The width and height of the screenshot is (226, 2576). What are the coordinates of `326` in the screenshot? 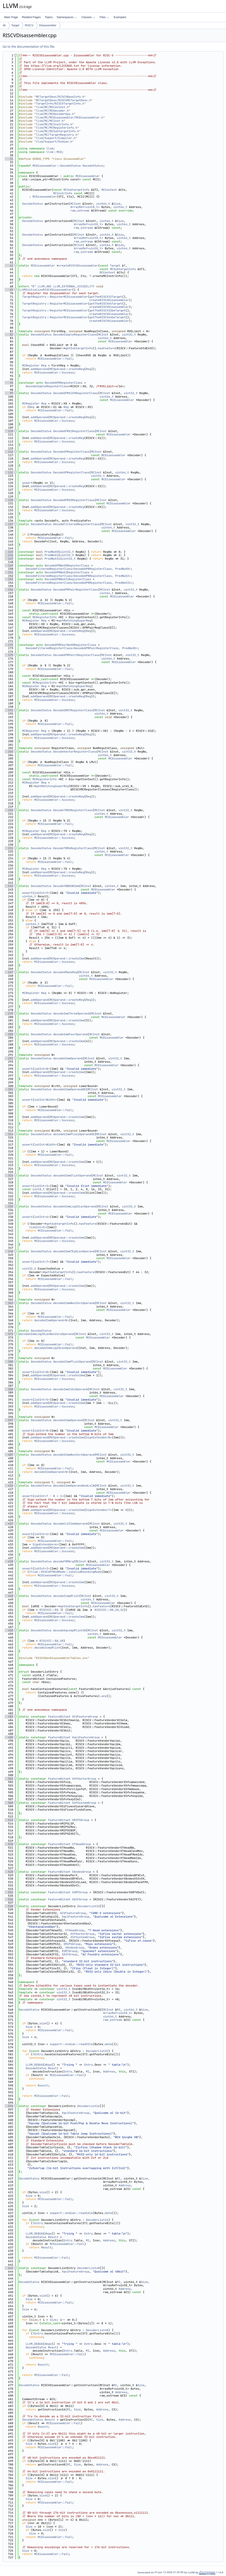 It's located at (9, 1175).